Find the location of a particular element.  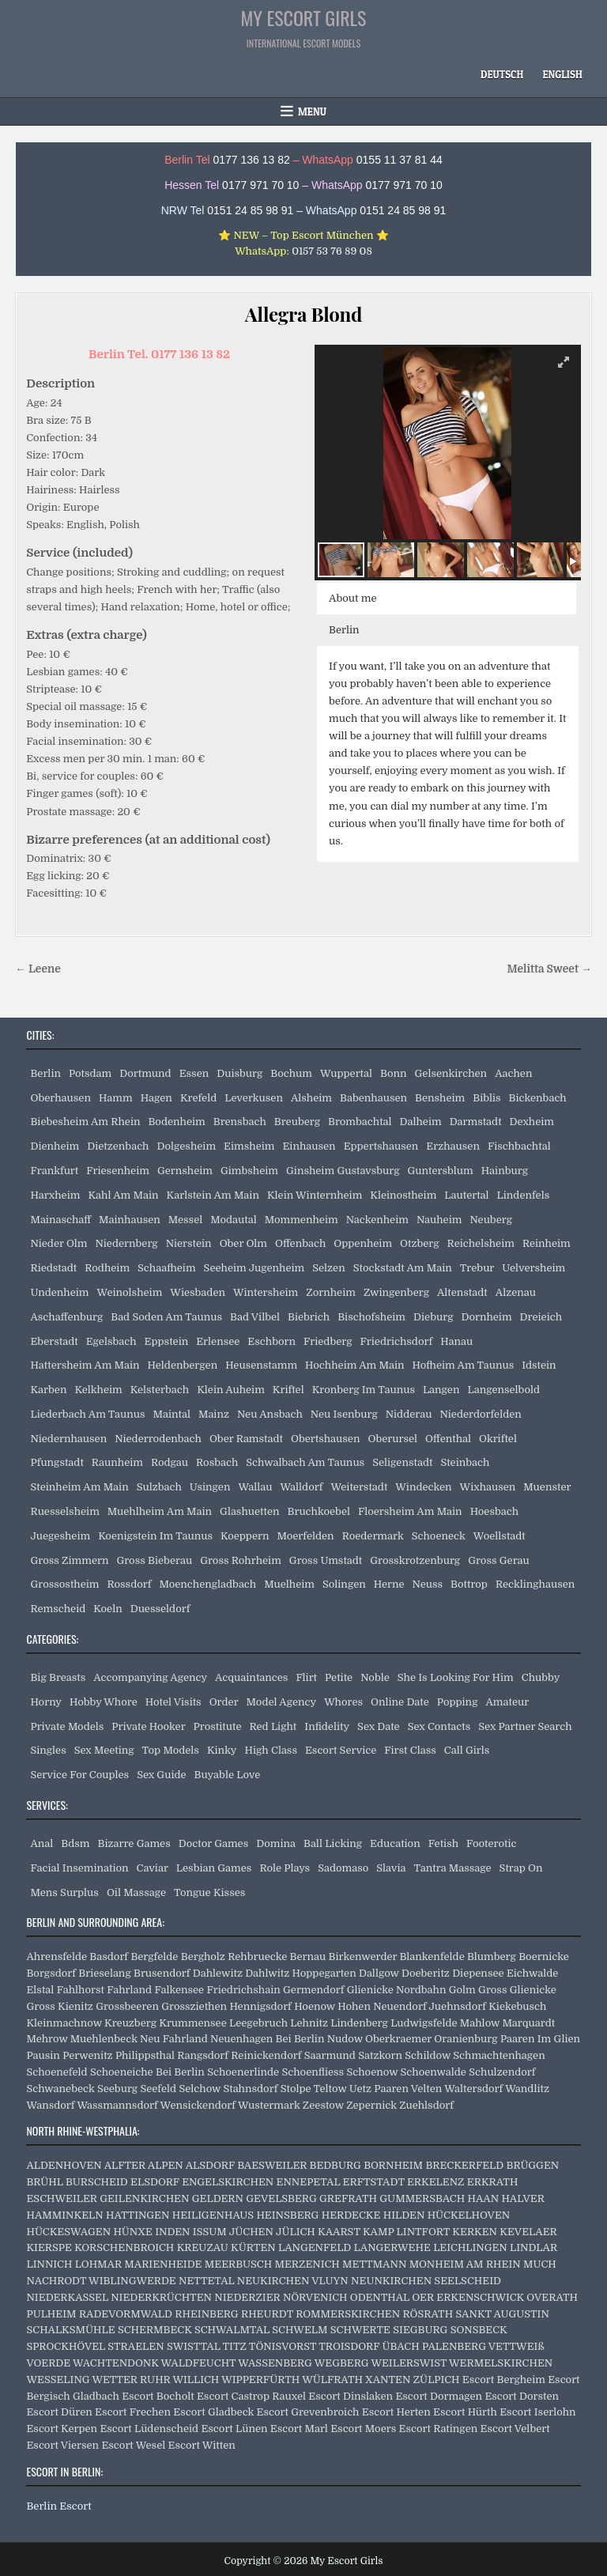

SCHERMBECK is located at coordinates (155, 2330).